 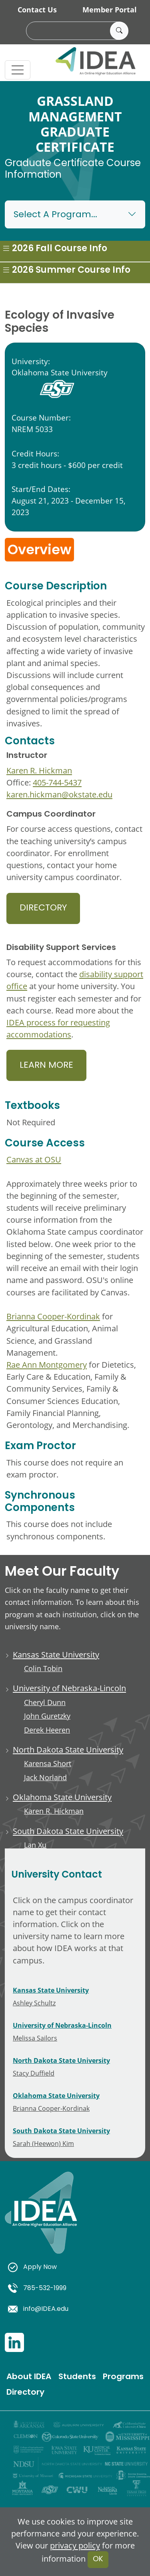 What do you see at coordinates (39, 770) in the screenshot?
I see `Karen R. Hickman` at bounding box center [39, 770].